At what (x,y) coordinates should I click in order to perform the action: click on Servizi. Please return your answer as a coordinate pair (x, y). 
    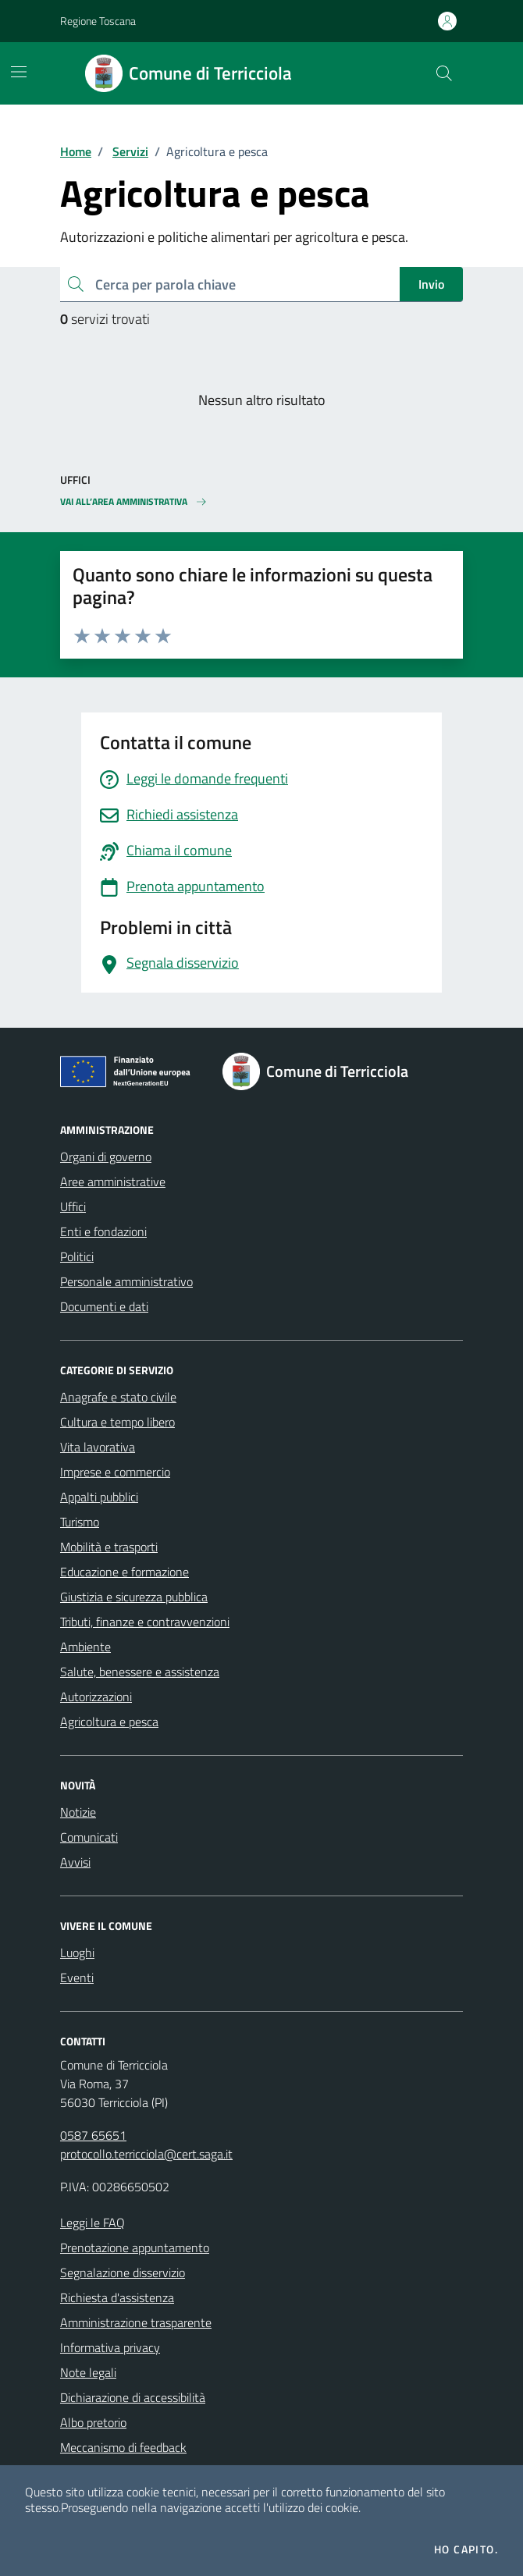
    Looking at the image, I should click on (130, 151).